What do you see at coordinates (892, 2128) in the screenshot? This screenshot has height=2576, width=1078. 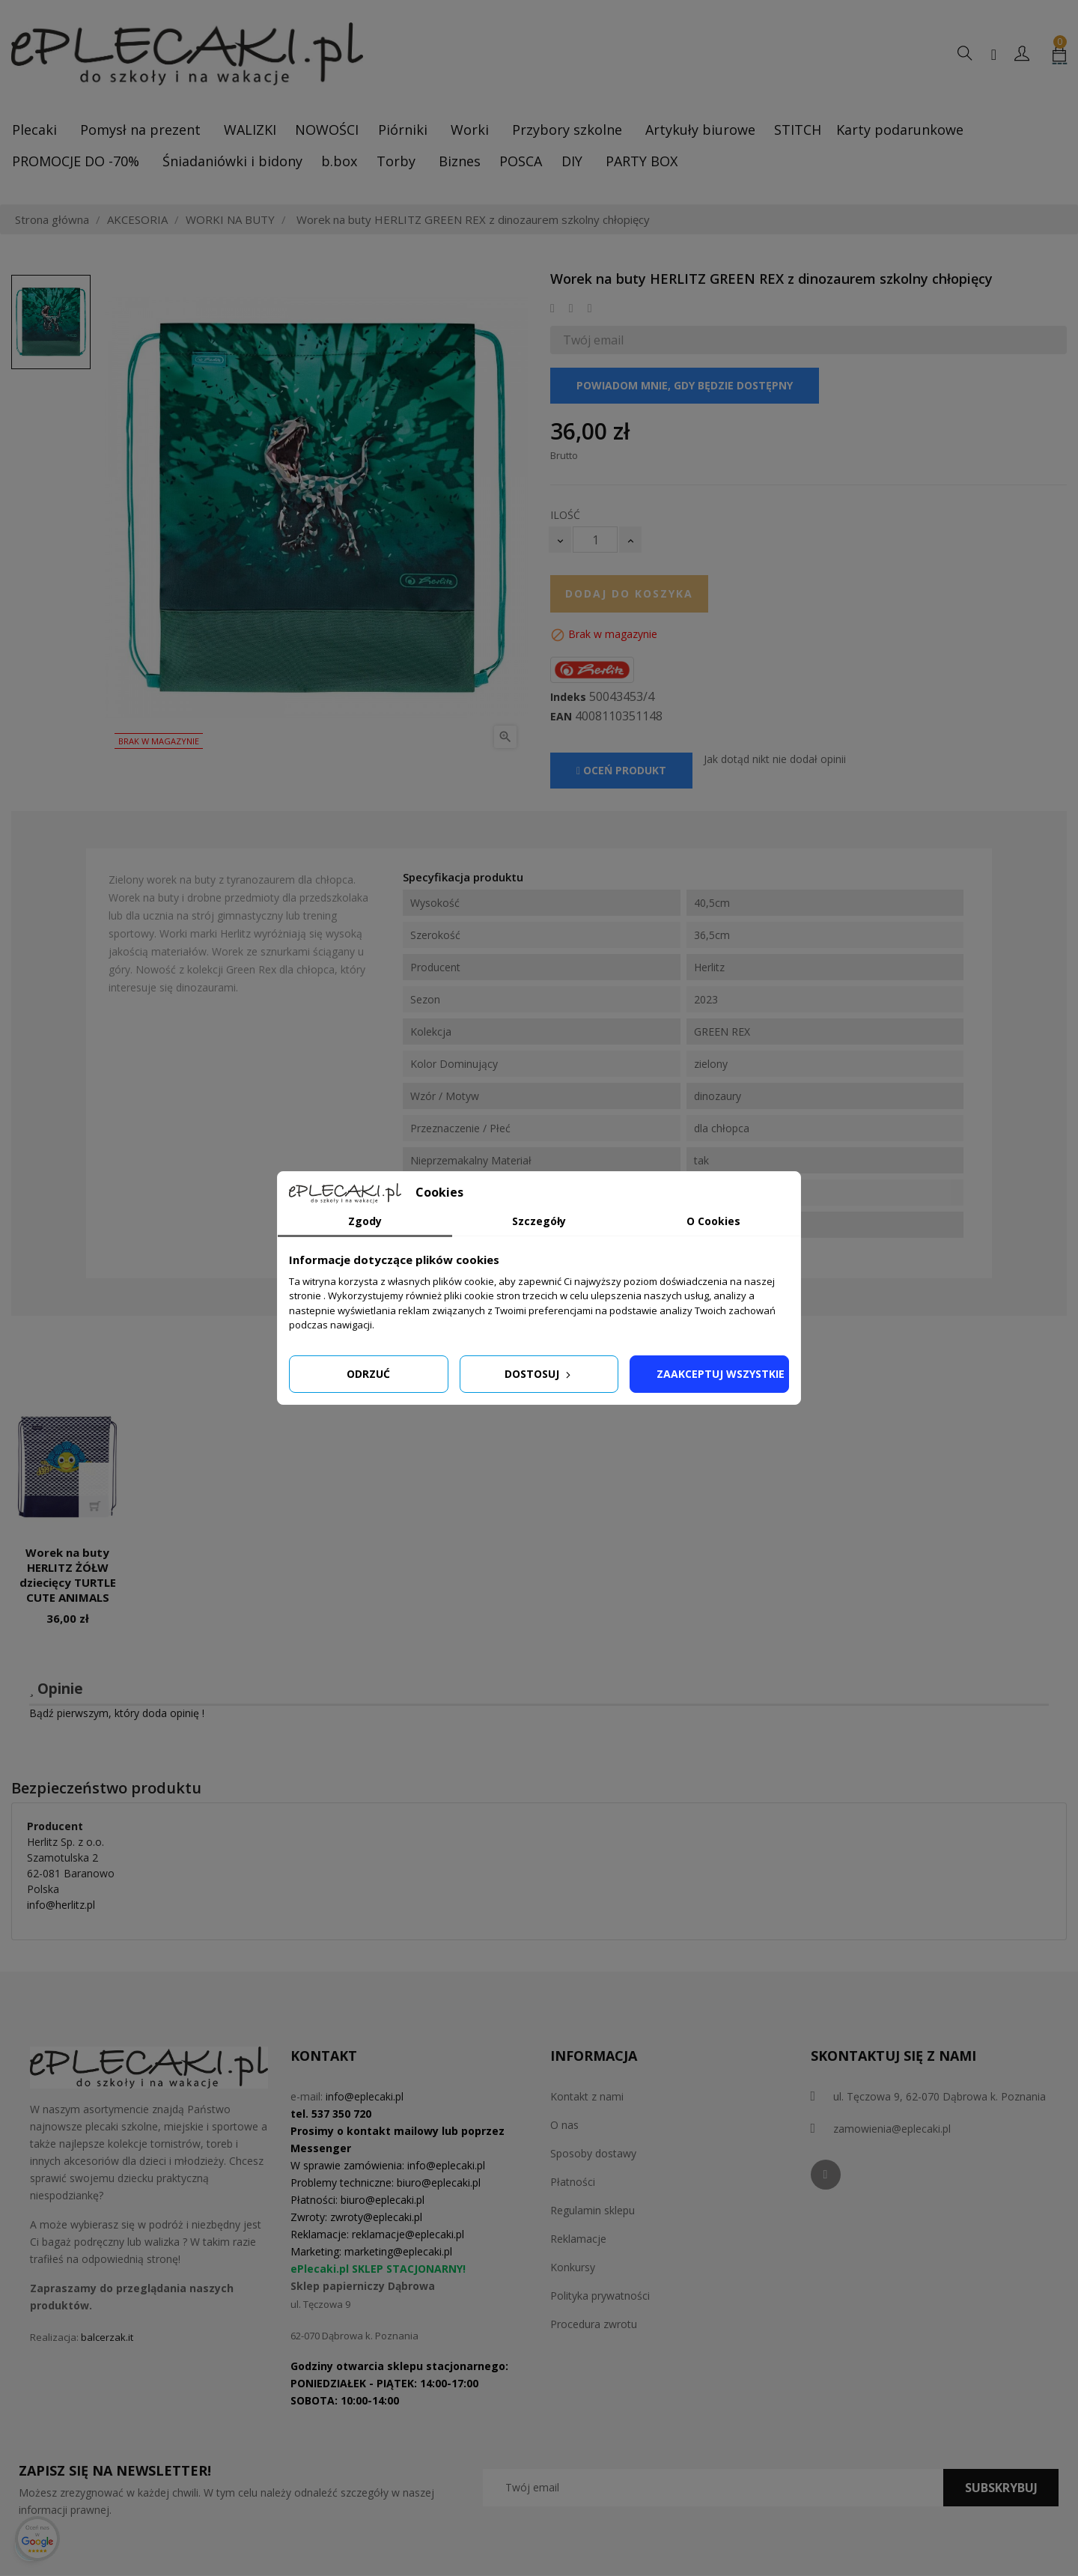 I see `zamowienia@eplecaki.pl` at bounding box center [892, 2128].